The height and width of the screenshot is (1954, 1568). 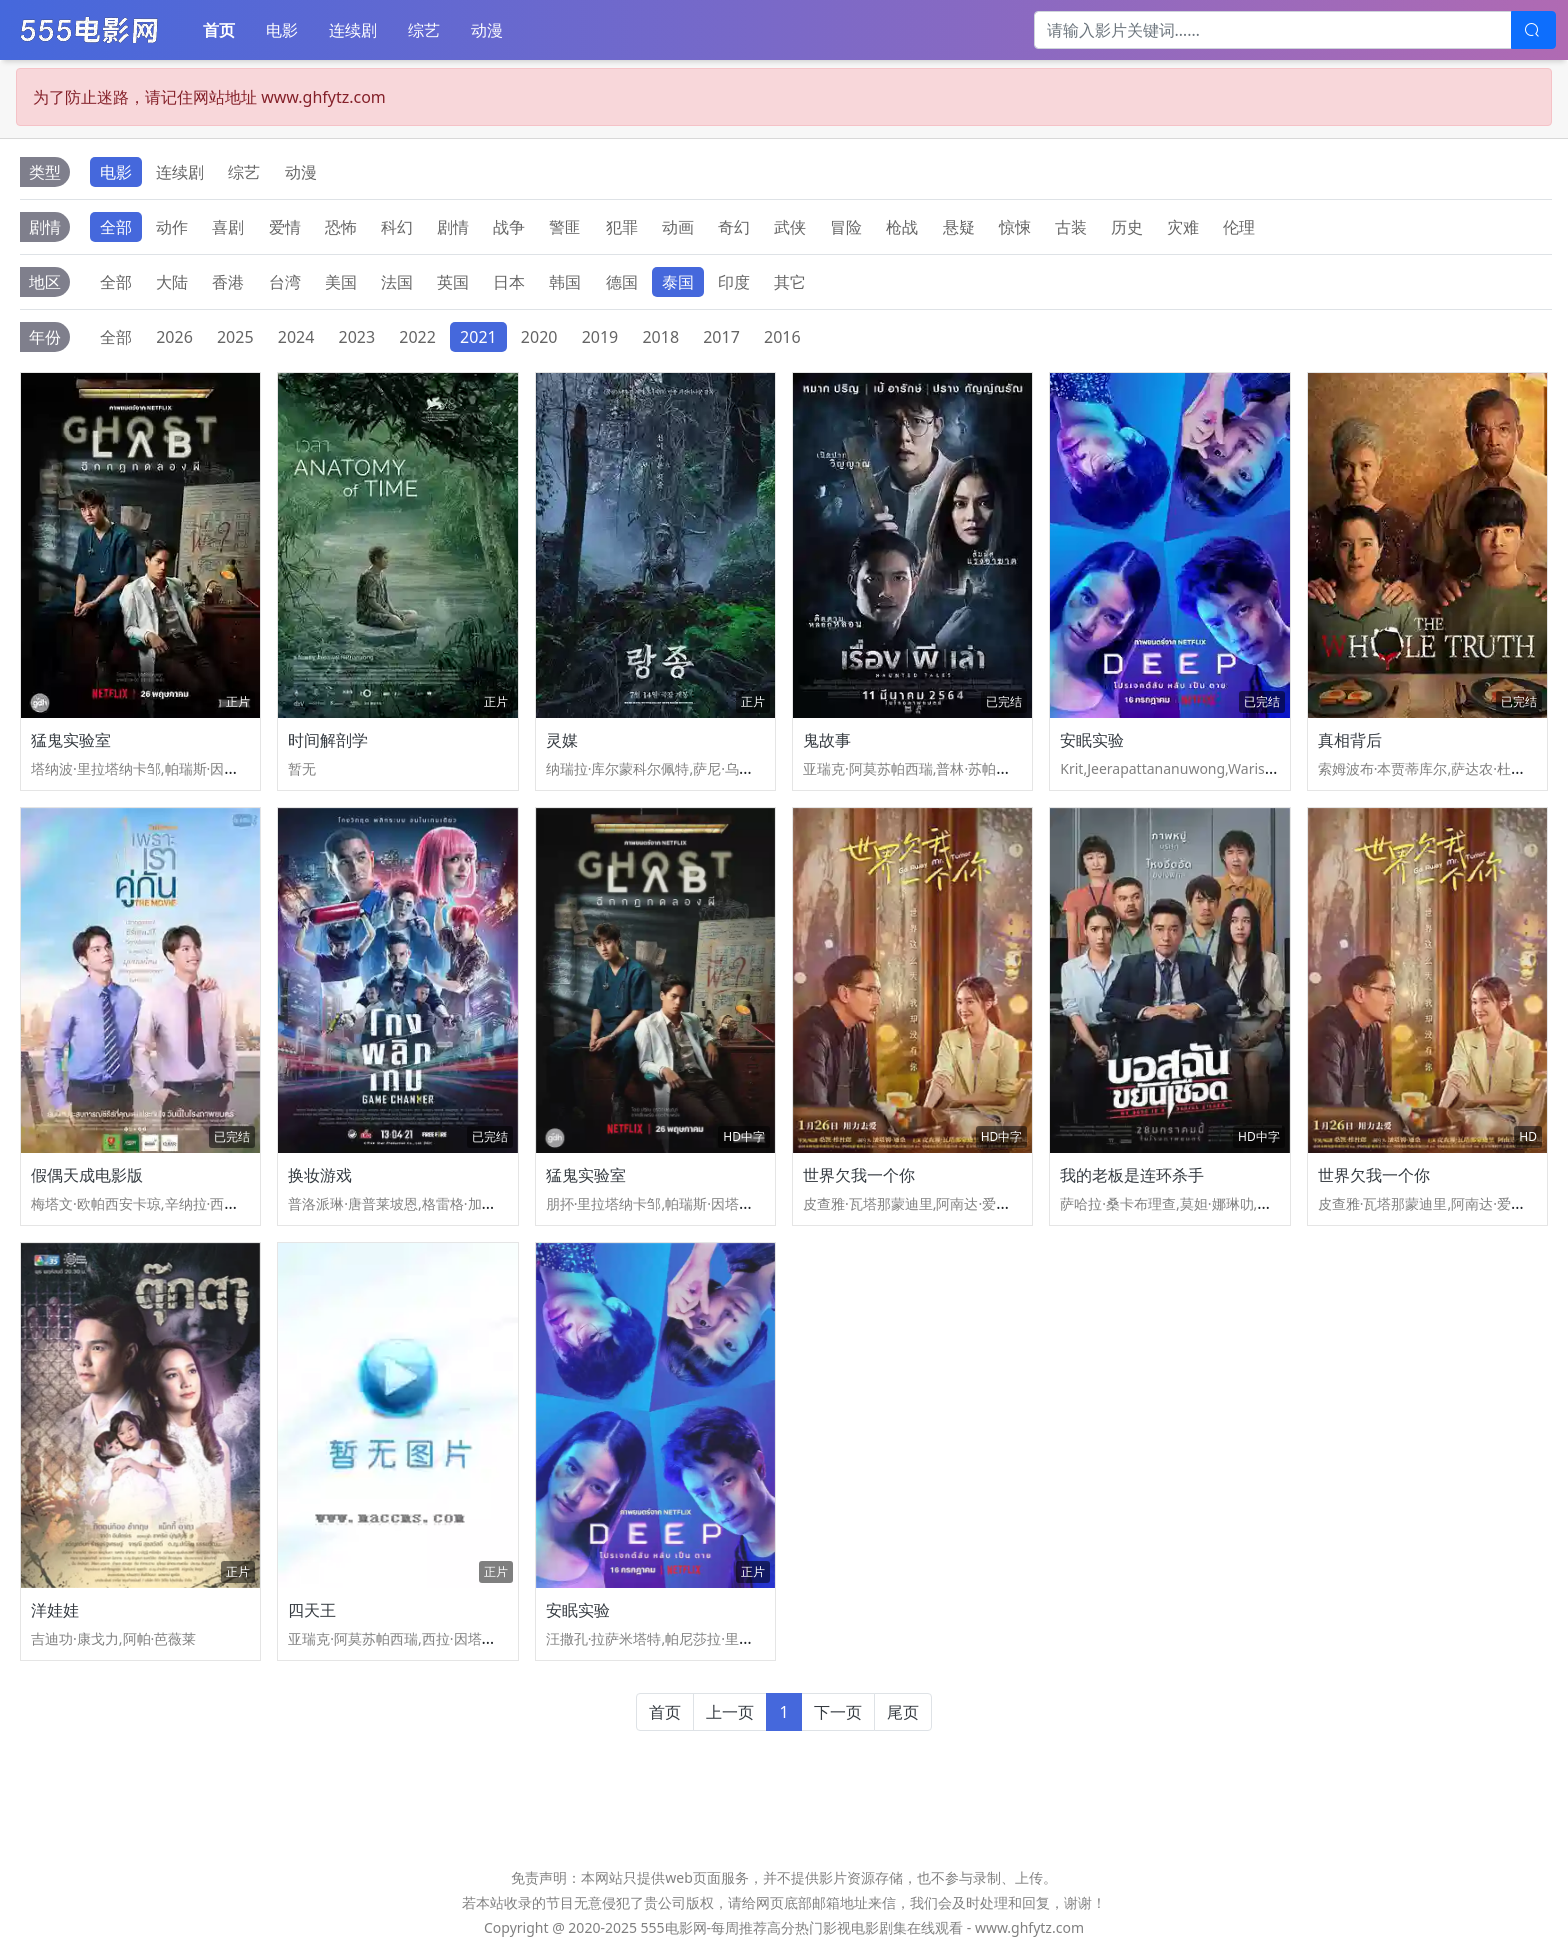 What do you see at coordinates (790, 227) in the screenshot?
I see `武侠` at bounding box center [790, 227].